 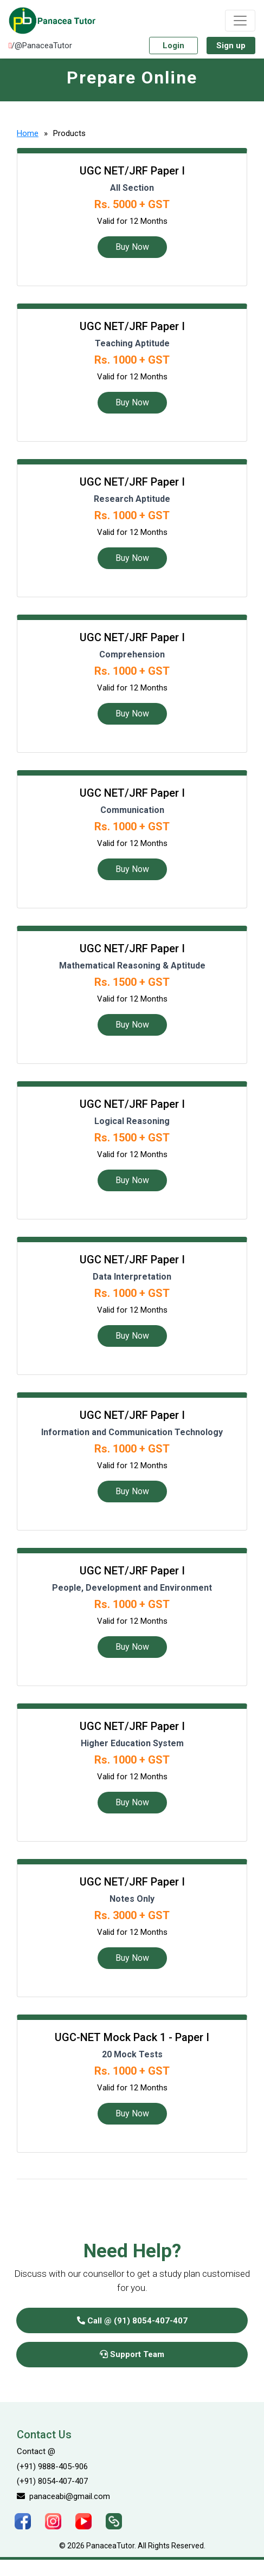 I want to click on [Toggle navigation], so click(x=240, y=20).